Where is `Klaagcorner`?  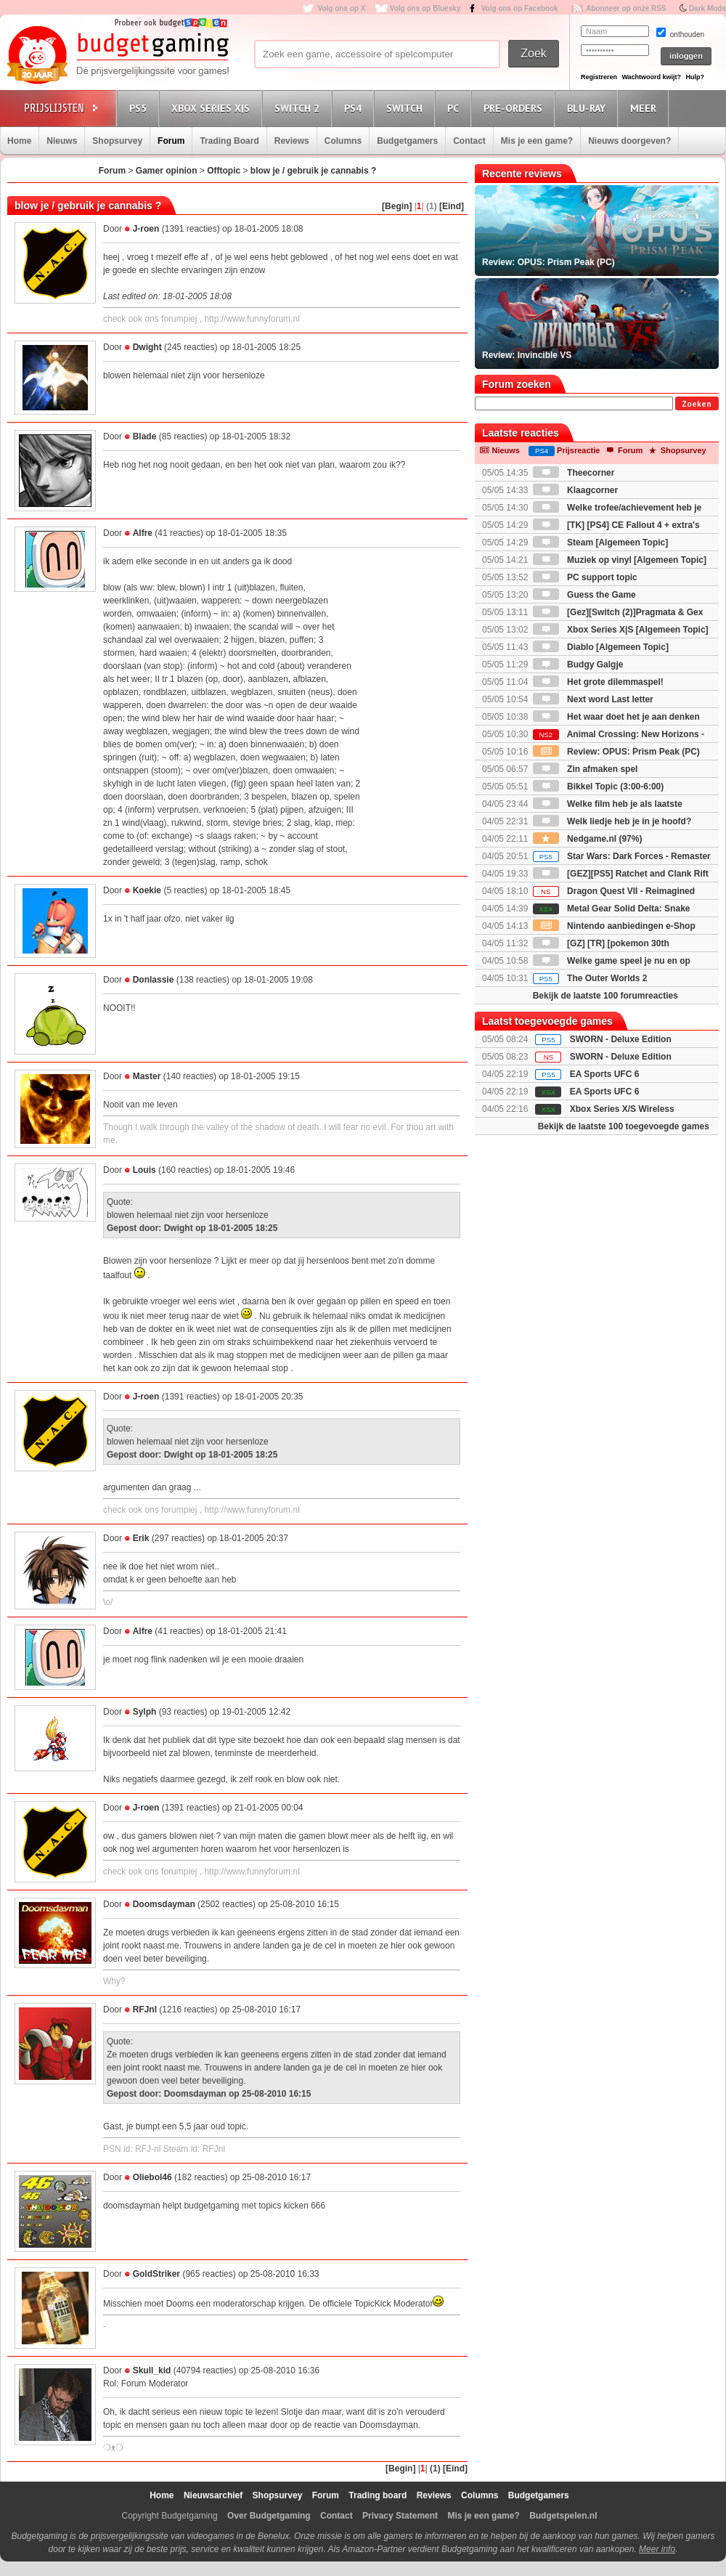 Klaagcorner is located at coordinates (575, 490).